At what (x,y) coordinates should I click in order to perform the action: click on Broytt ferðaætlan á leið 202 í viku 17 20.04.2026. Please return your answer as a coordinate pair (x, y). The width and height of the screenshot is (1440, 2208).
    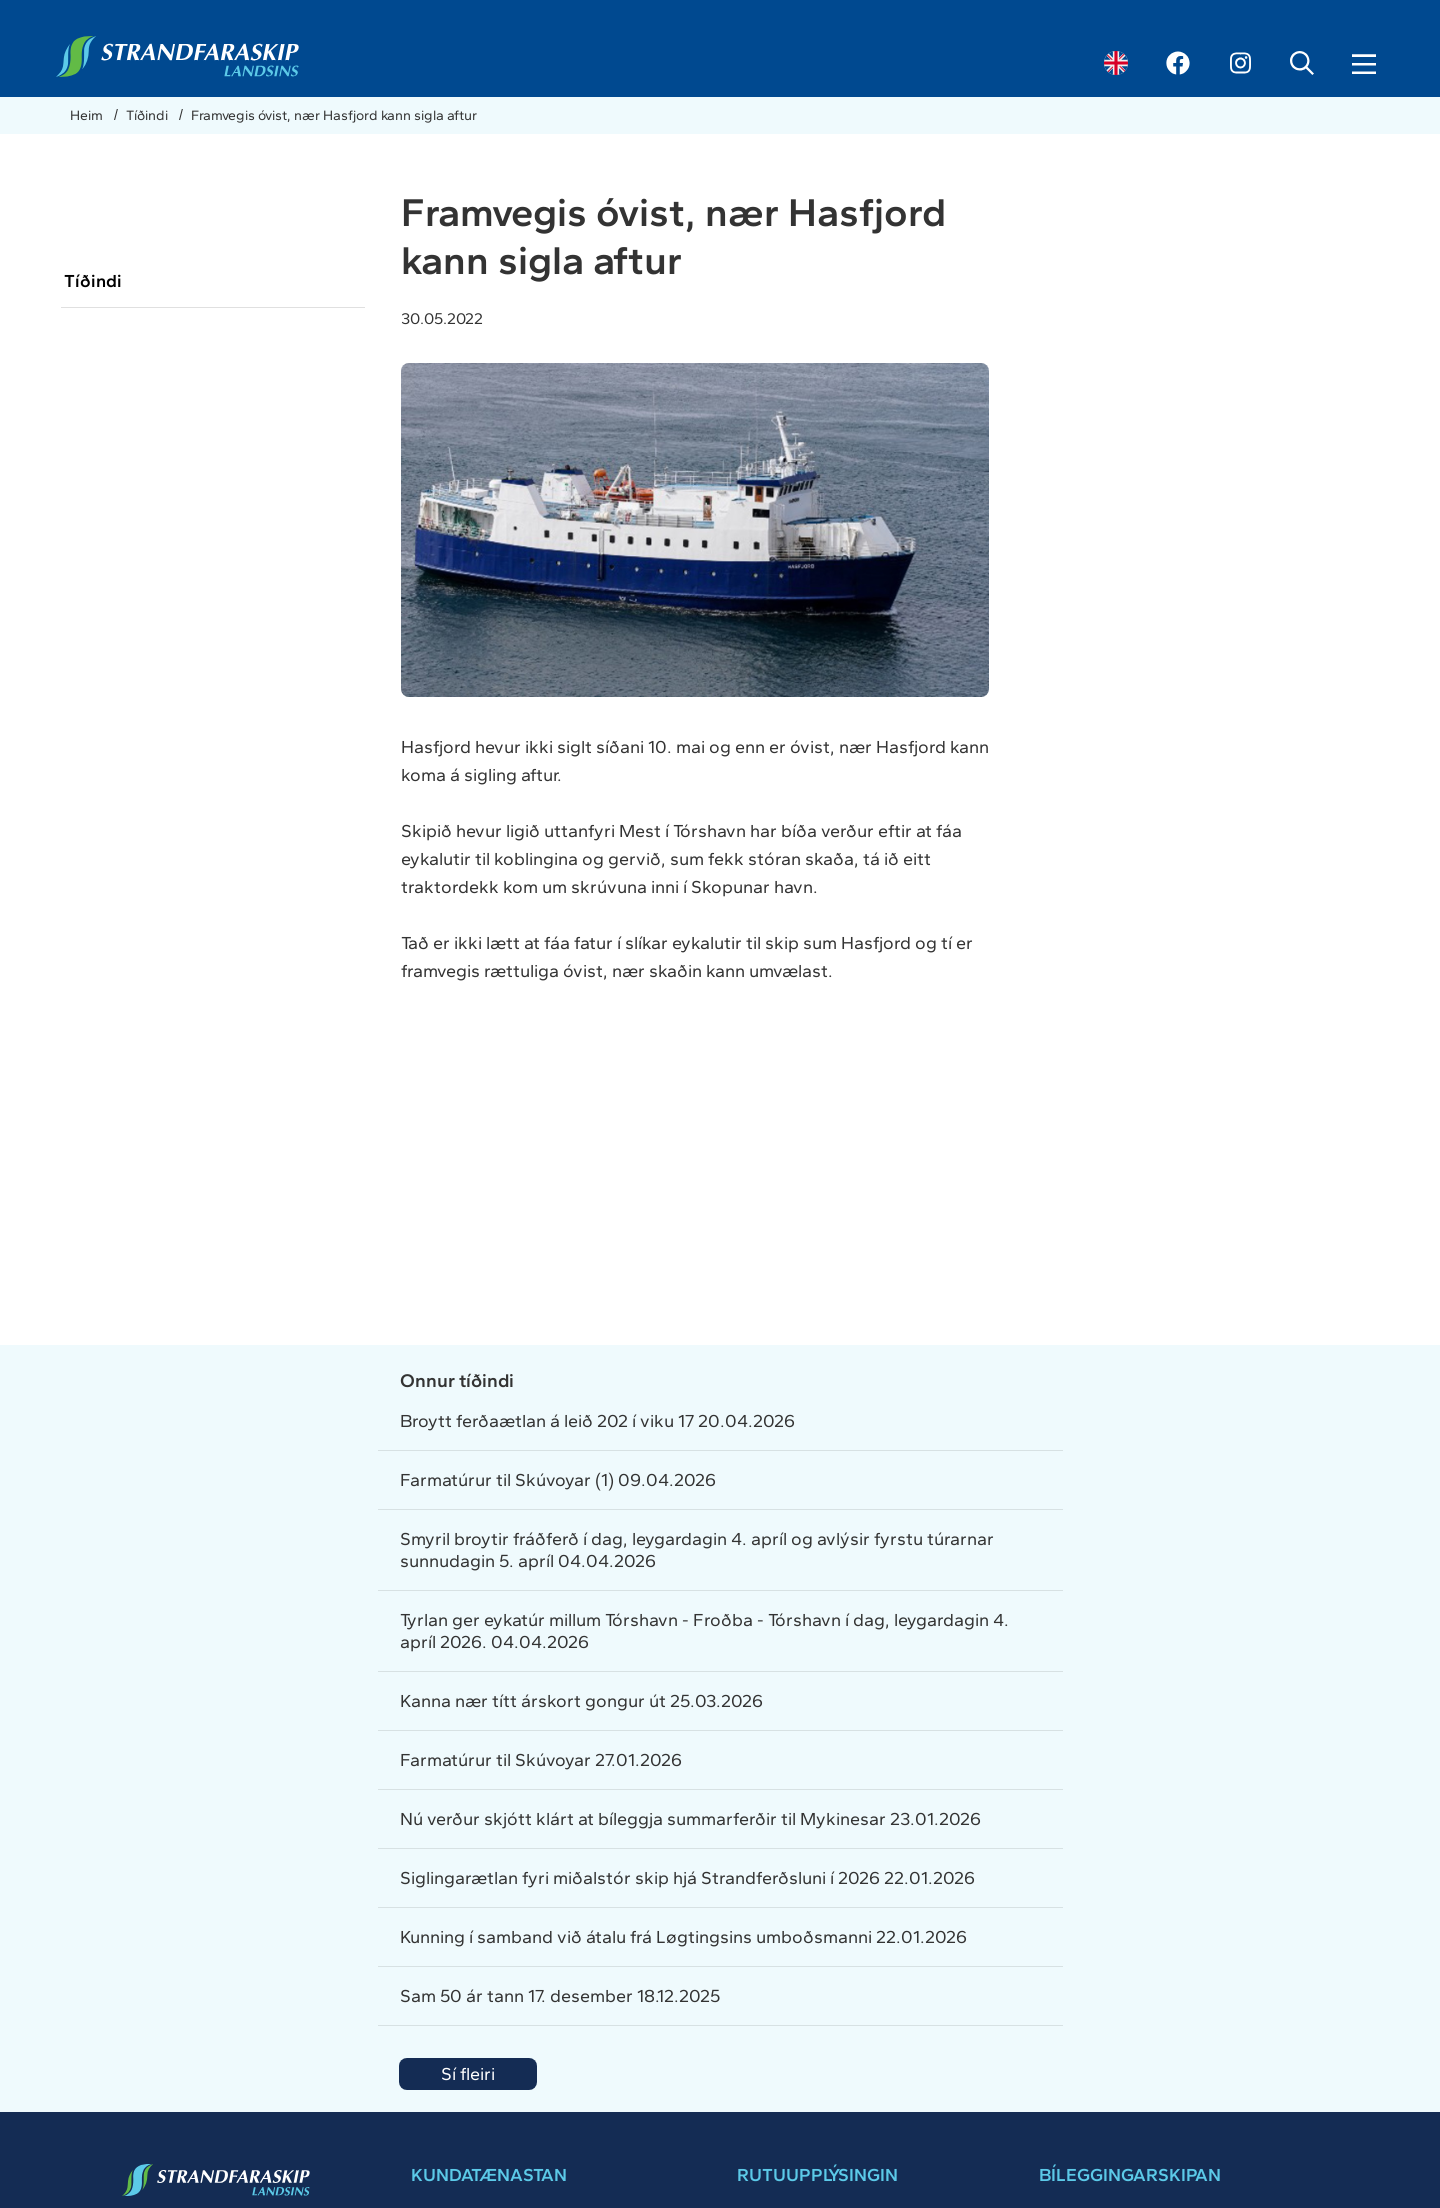
    Looking at the image, I should click on (597, 1421).